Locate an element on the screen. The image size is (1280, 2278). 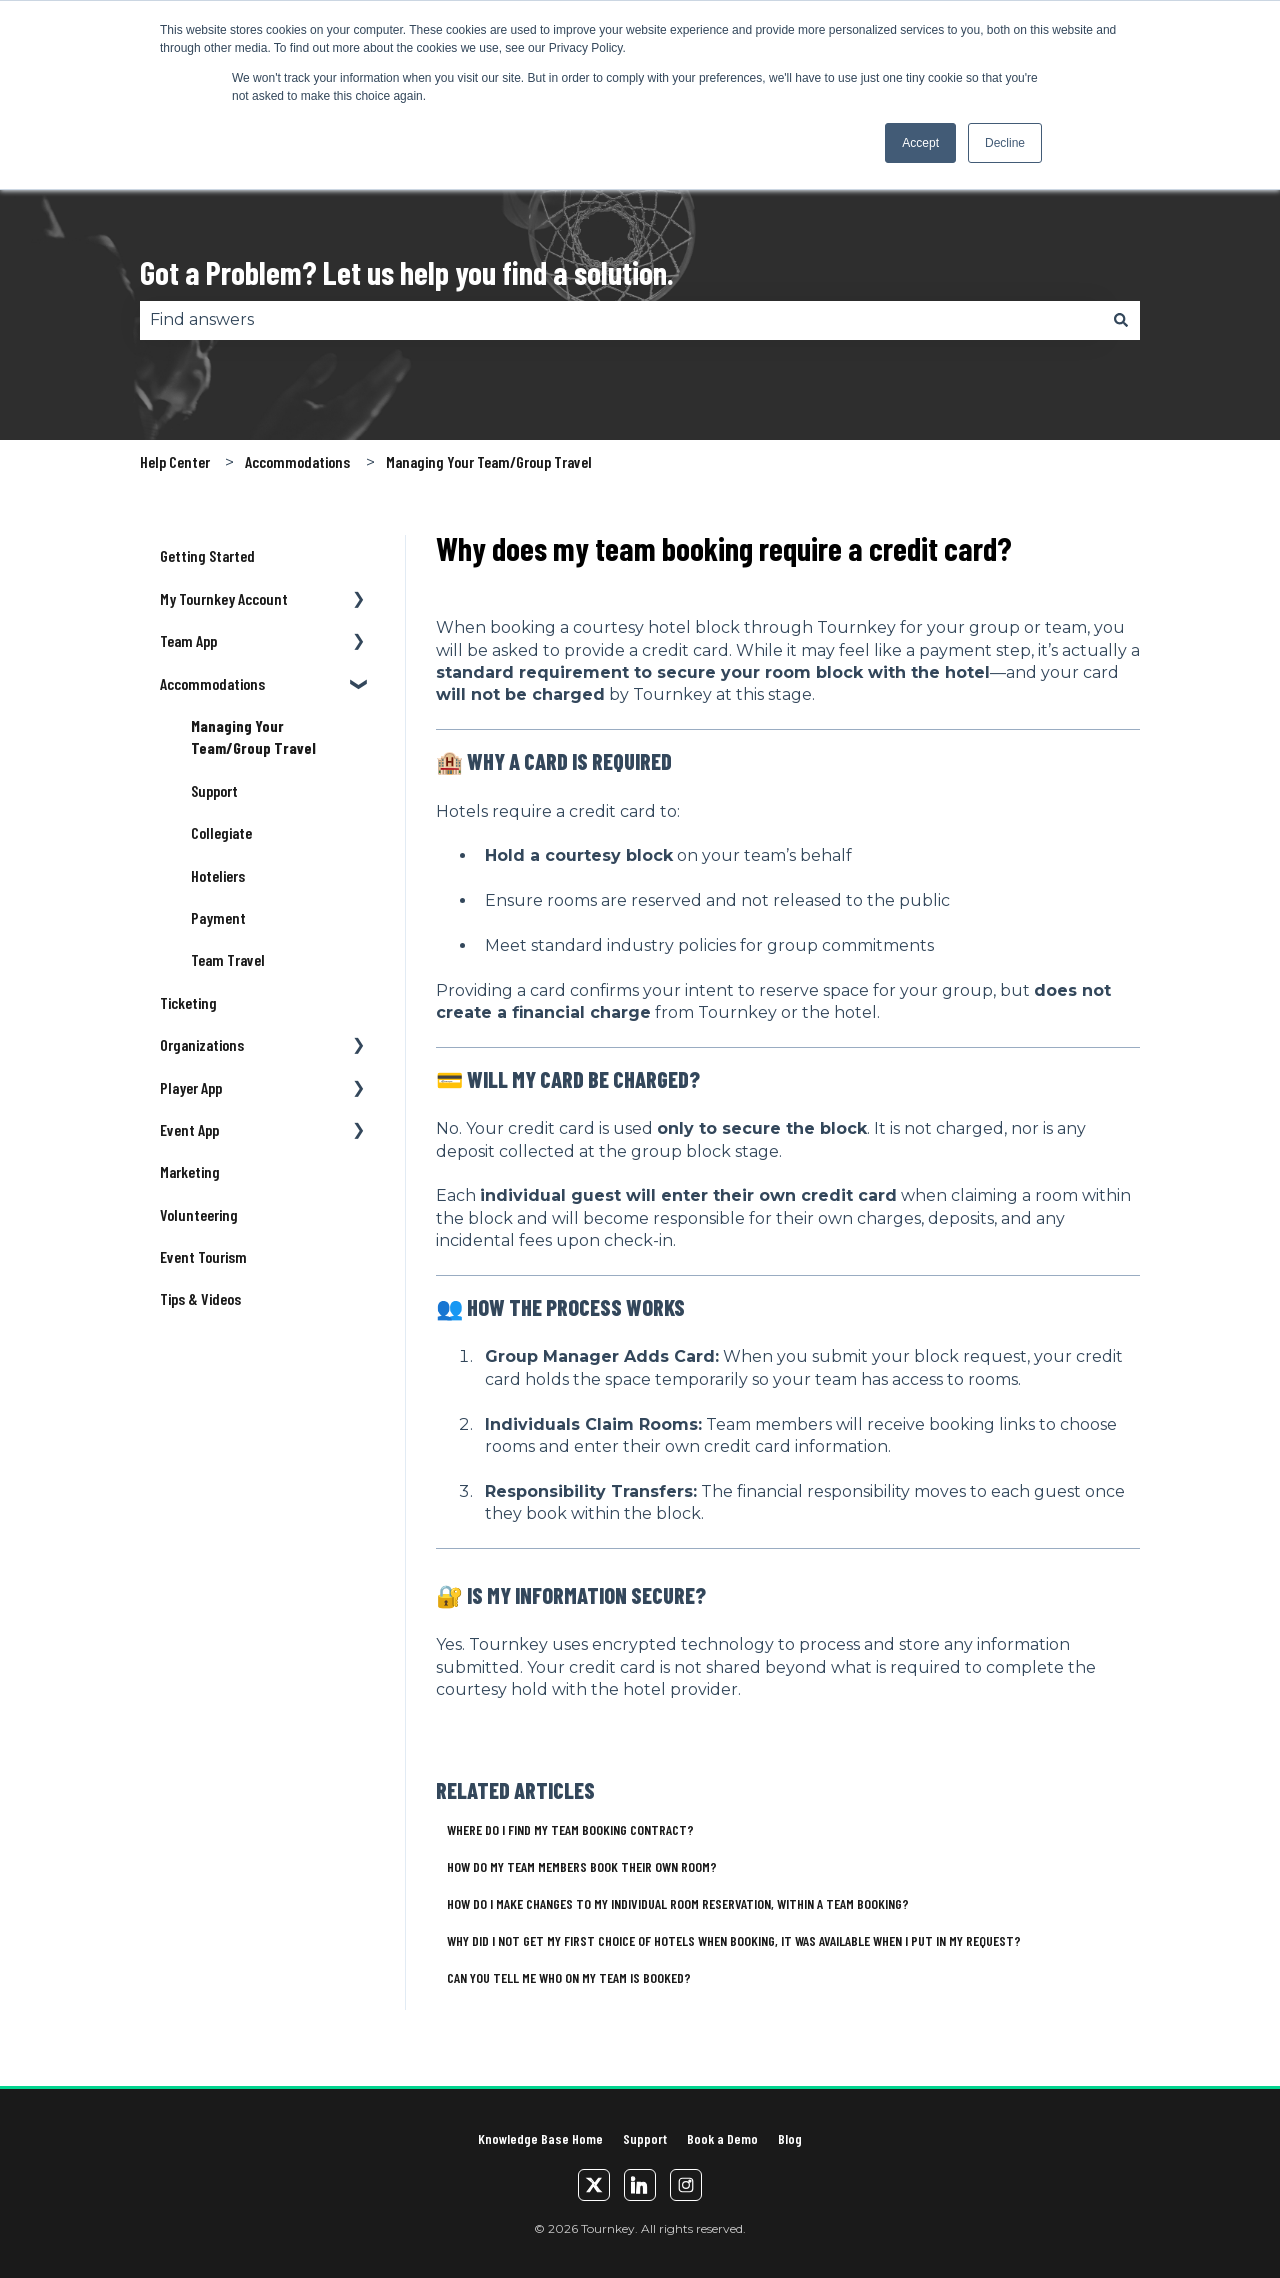
Accommodations is located at coordinates (297, 461).